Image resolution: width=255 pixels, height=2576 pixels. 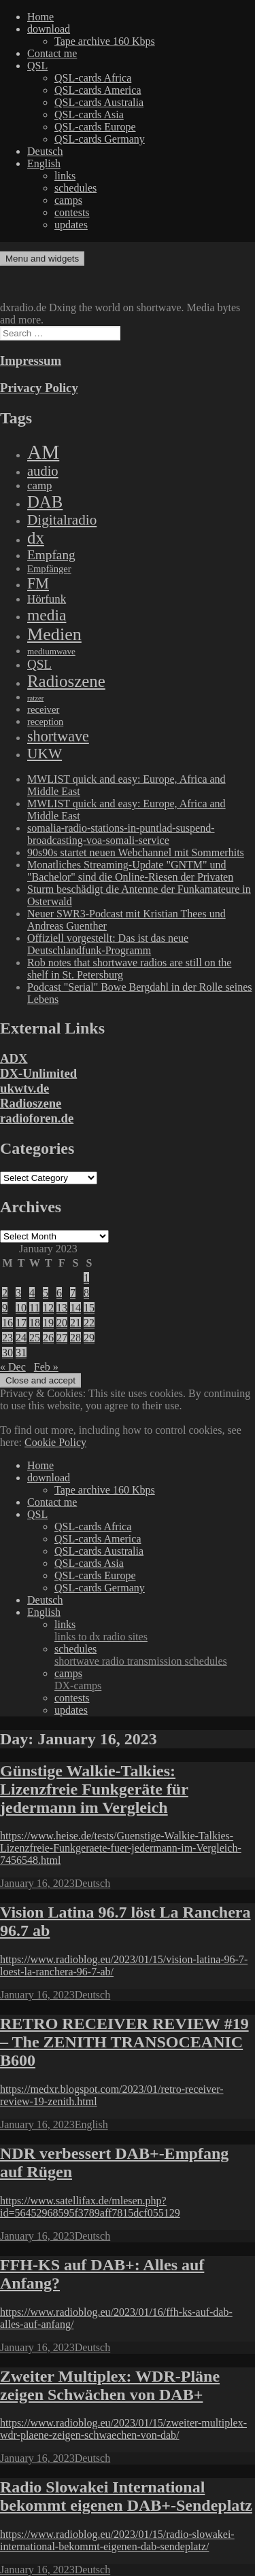 What do you see at coordinates (35, 538) in the screenshot?
I see `dx [dx (2,167 items)]` at bounding box center [35, 538].